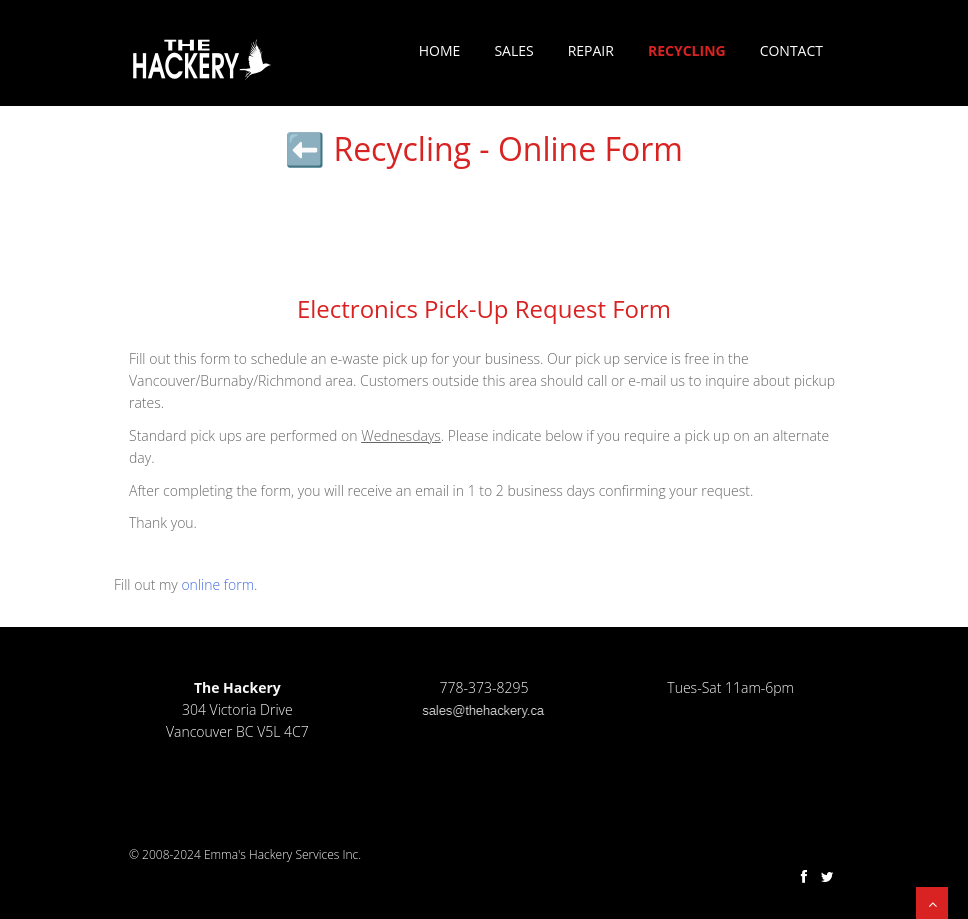  Describe the element at coordinates (591, 50) in the screenshot. I see `Repair` at that location.